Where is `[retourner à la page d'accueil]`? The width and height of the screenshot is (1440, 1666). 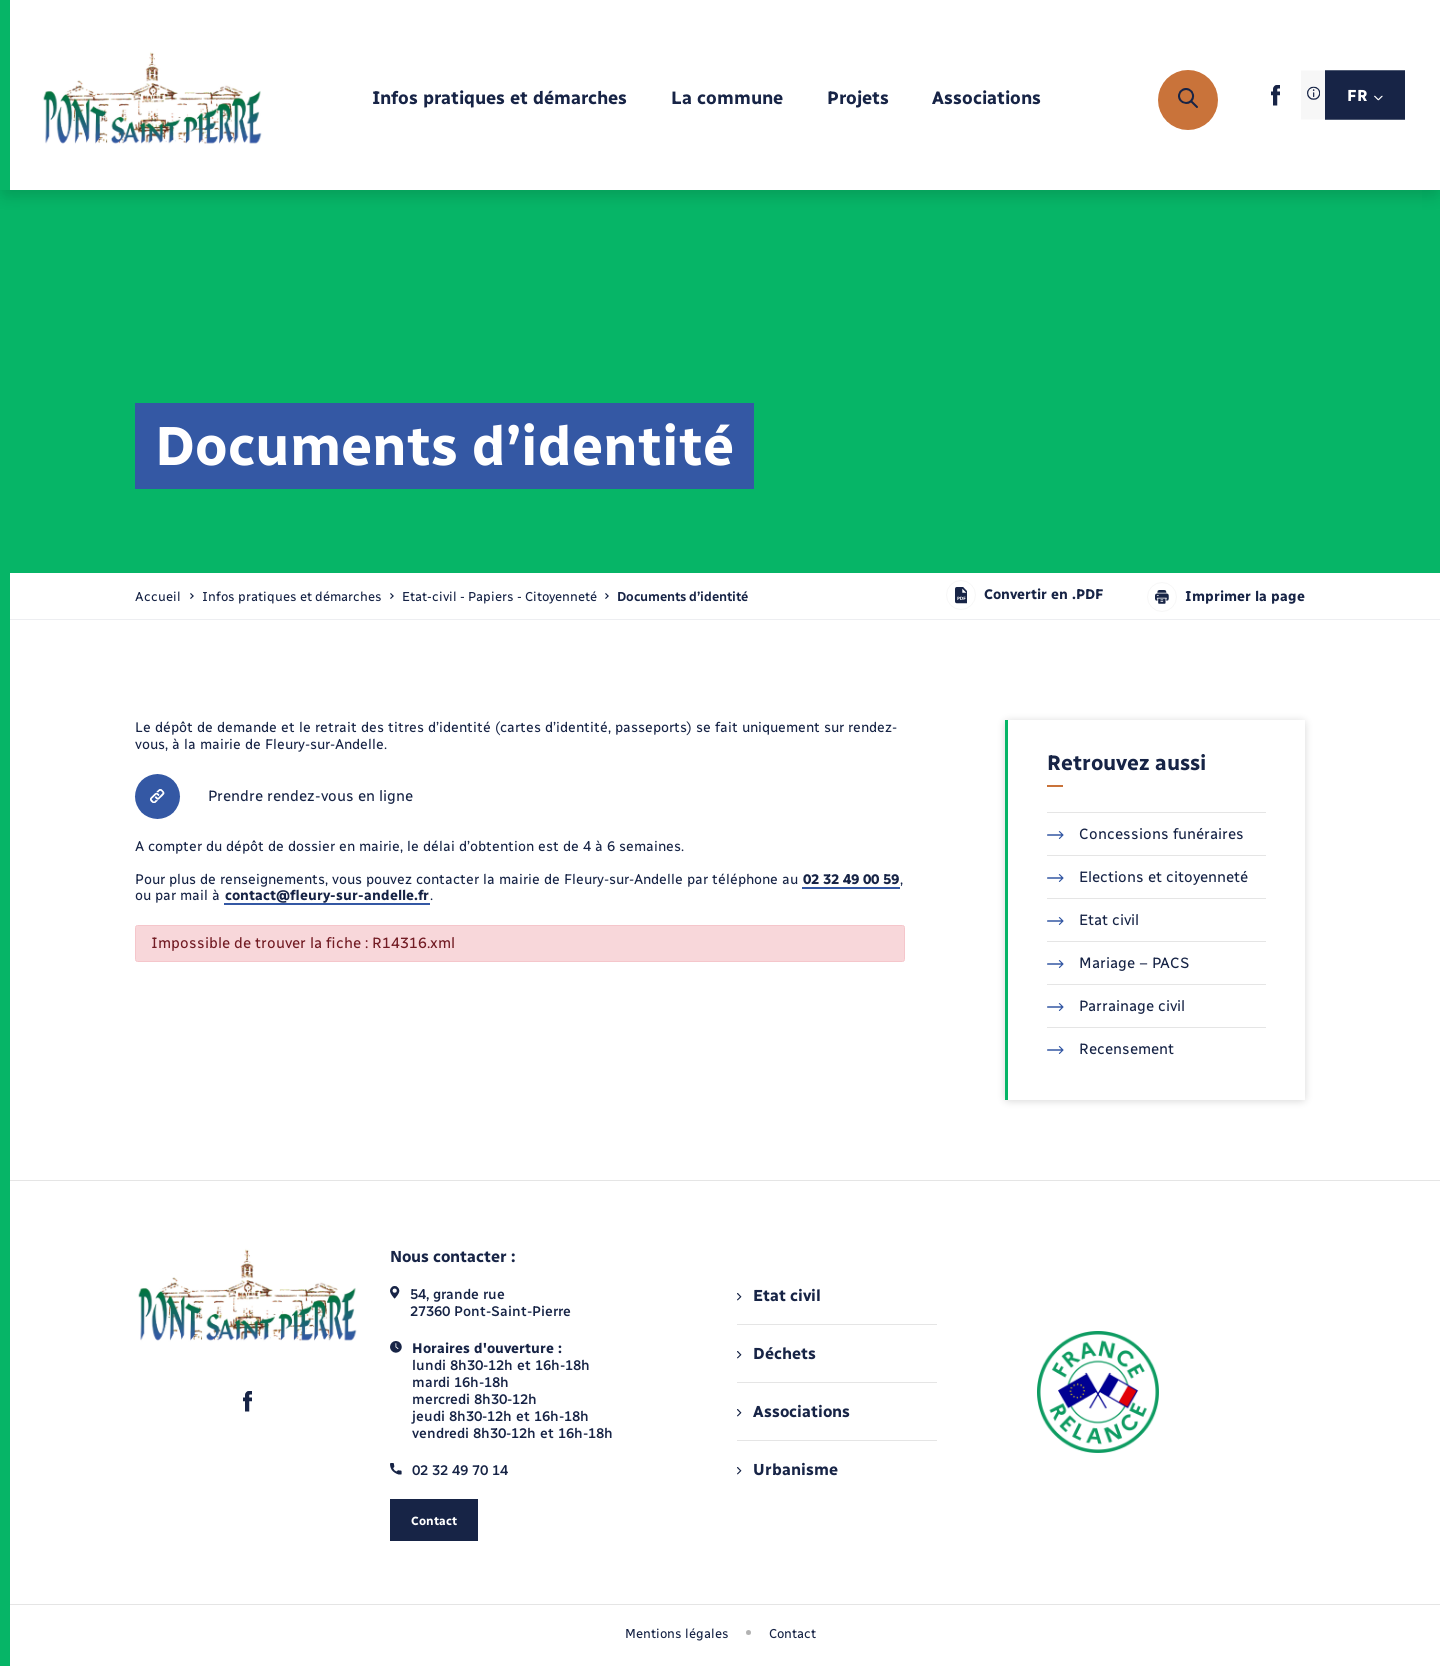 [retourner à la page d'accueil] is located at coordinates (152, 100).